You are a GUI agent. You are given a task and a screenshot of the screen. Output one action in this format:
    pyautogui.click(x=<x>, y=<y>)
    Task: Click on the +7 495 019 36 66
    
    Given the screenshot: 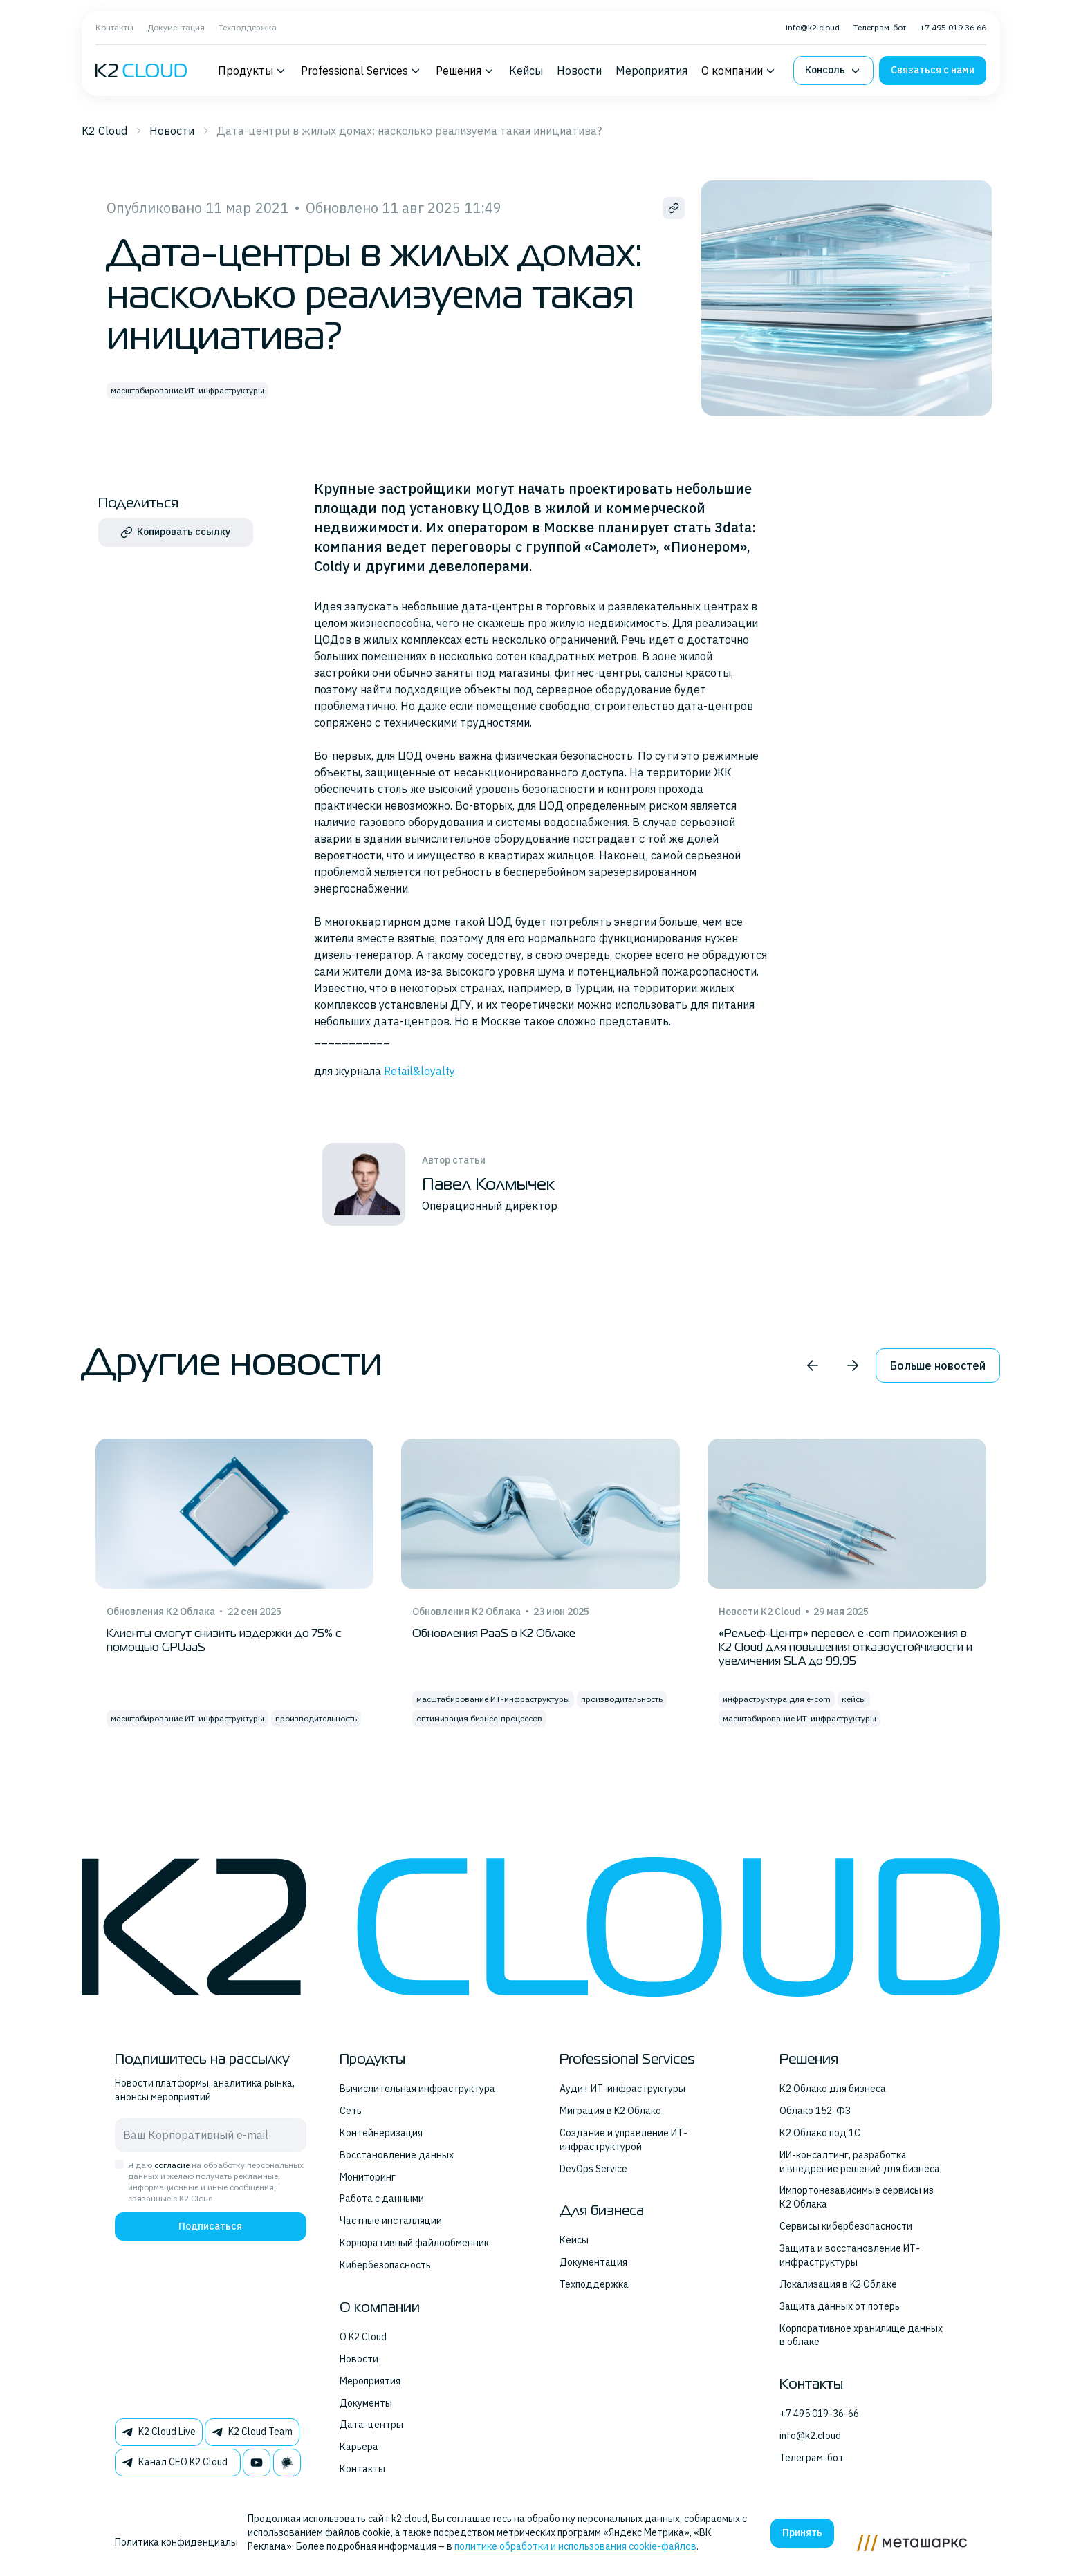 What is the action you would take?
    pyautogui.click(x=953, y=27)
    